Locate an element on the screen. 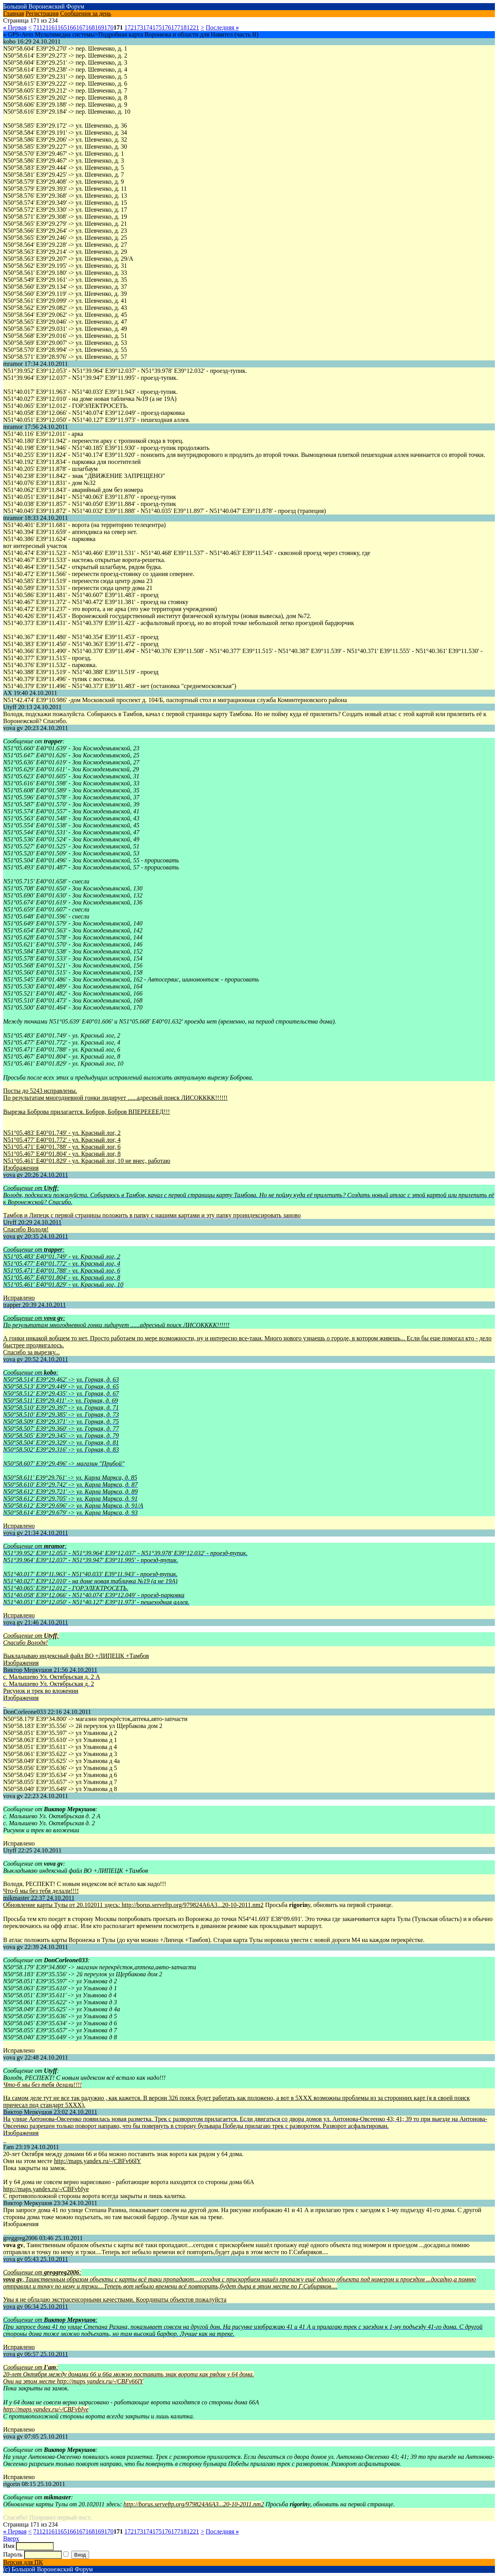 The image size is (498, 2576). Сообщения за день is located at coordinates (85, 13).